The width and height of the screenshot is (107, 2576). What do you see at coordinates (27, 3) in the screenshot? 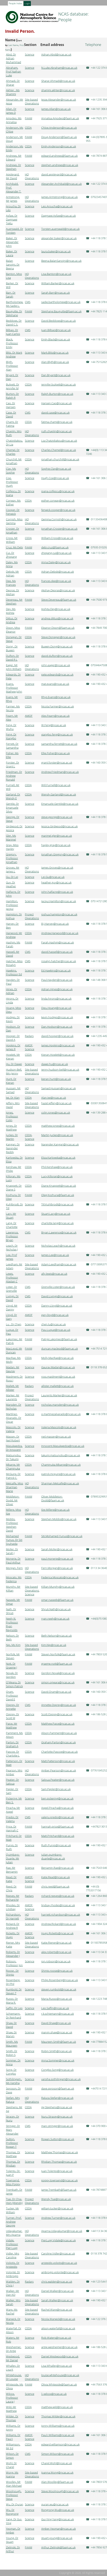
I see `Login` at bounding box center [27, 3].